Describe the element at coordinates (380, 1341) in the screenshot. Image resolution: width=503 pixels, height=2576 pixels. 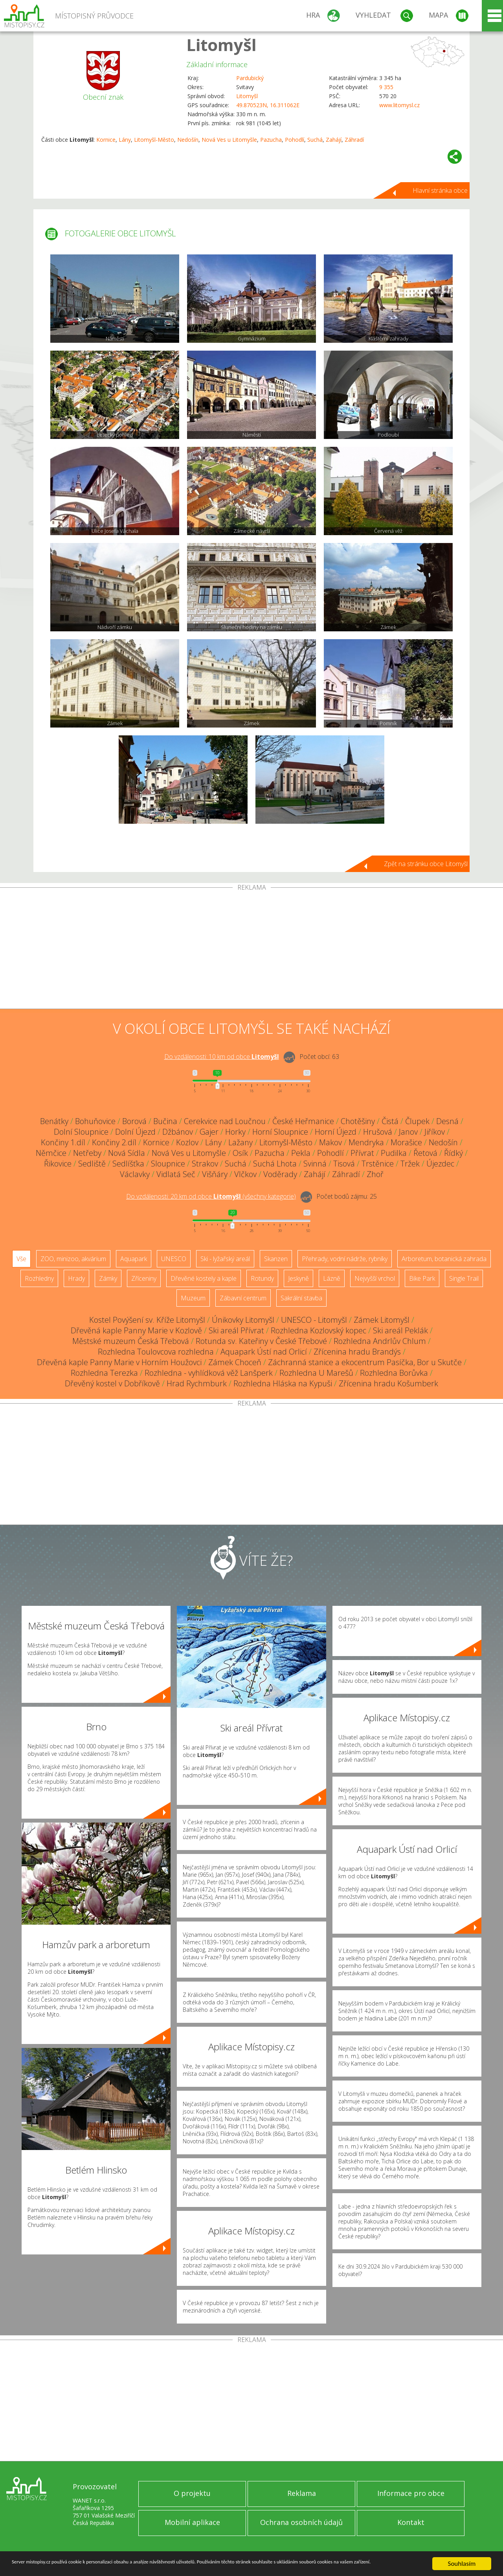
I see `Rozhledna Andrlův Chlum` at that location.